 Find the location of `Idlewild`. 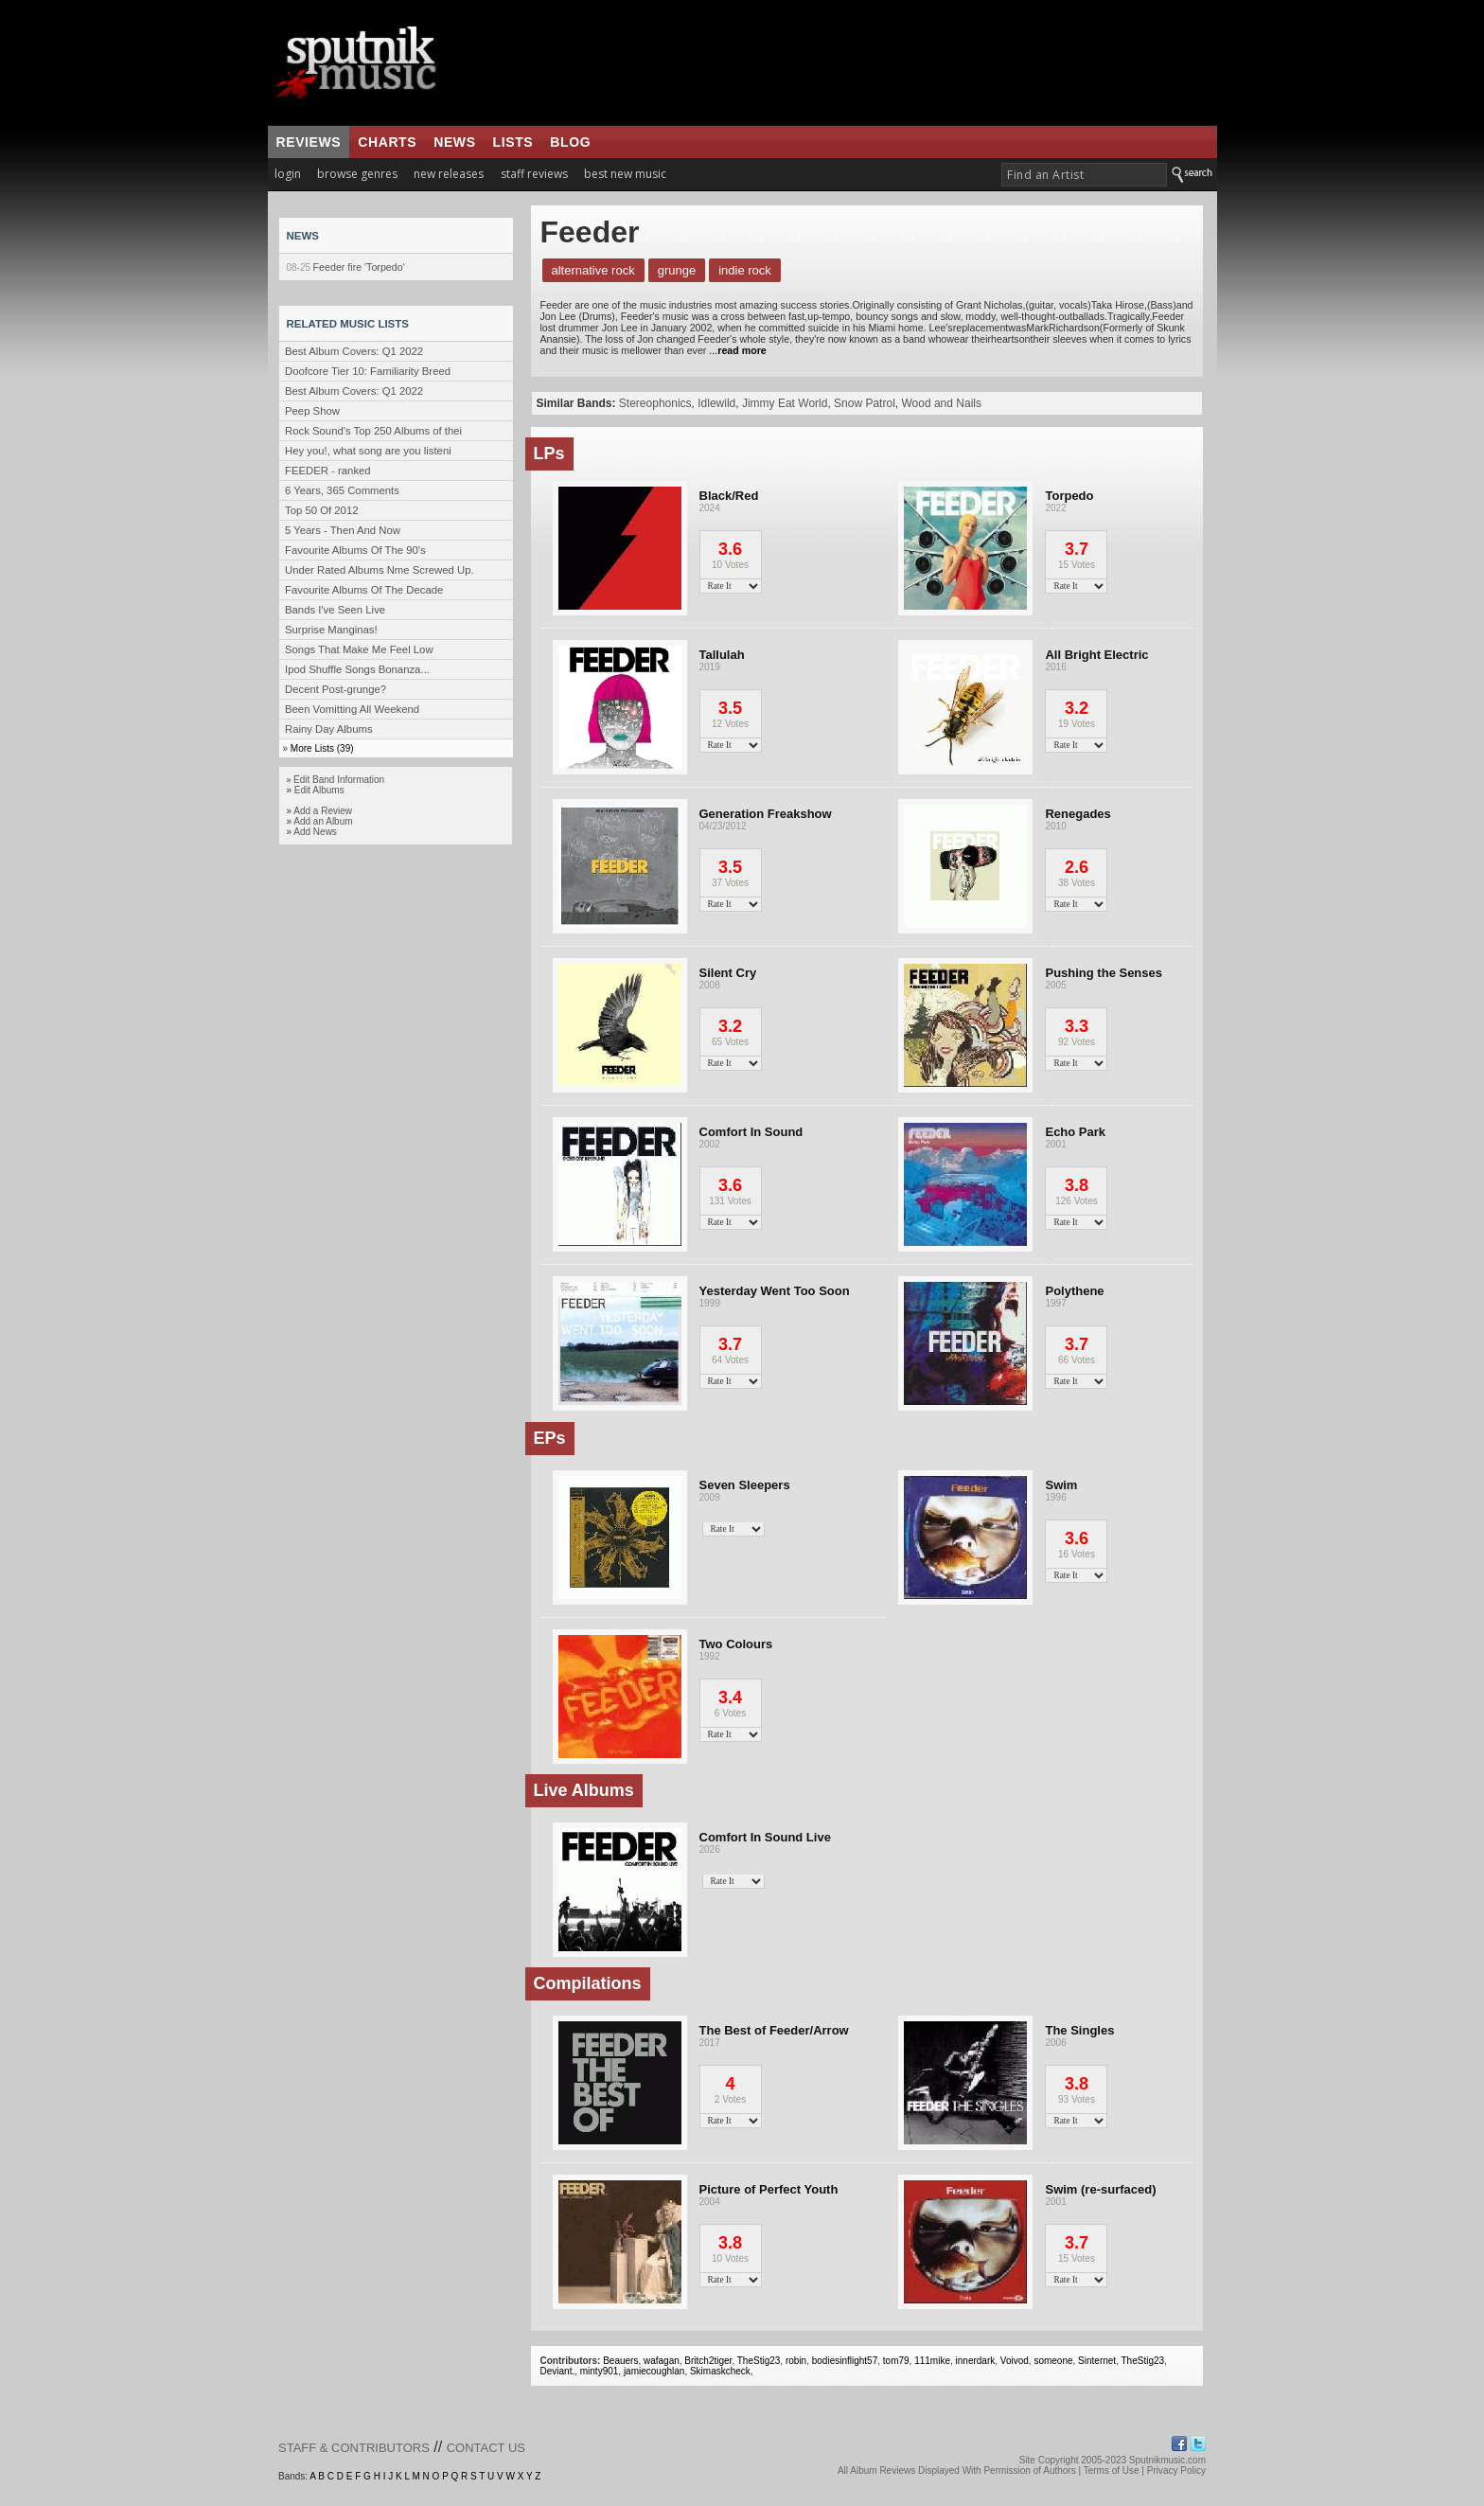

Idlewild is located at coordinates (716, 403).